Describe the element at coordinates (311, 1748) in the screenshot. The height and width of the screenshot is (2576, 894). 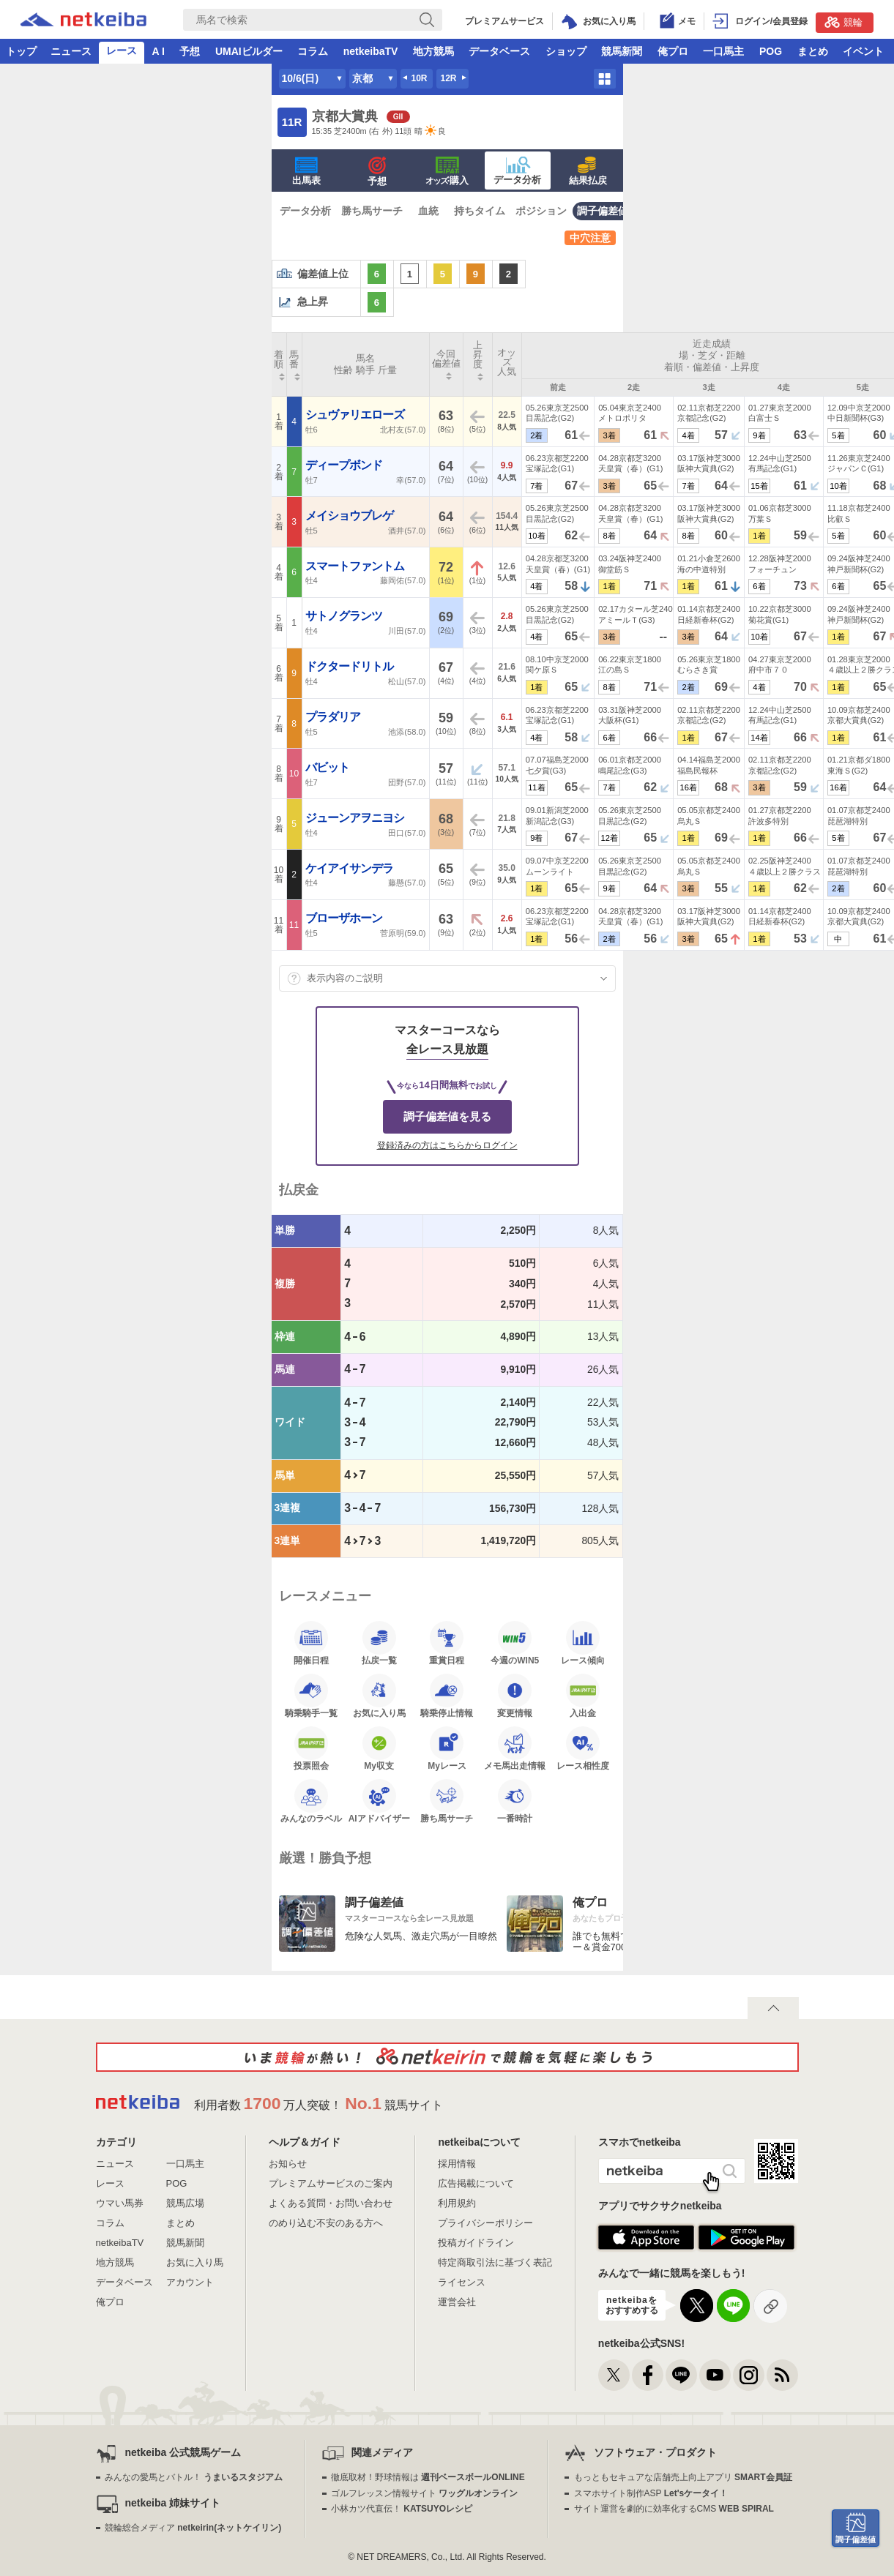
I see `投票照会` at that location.